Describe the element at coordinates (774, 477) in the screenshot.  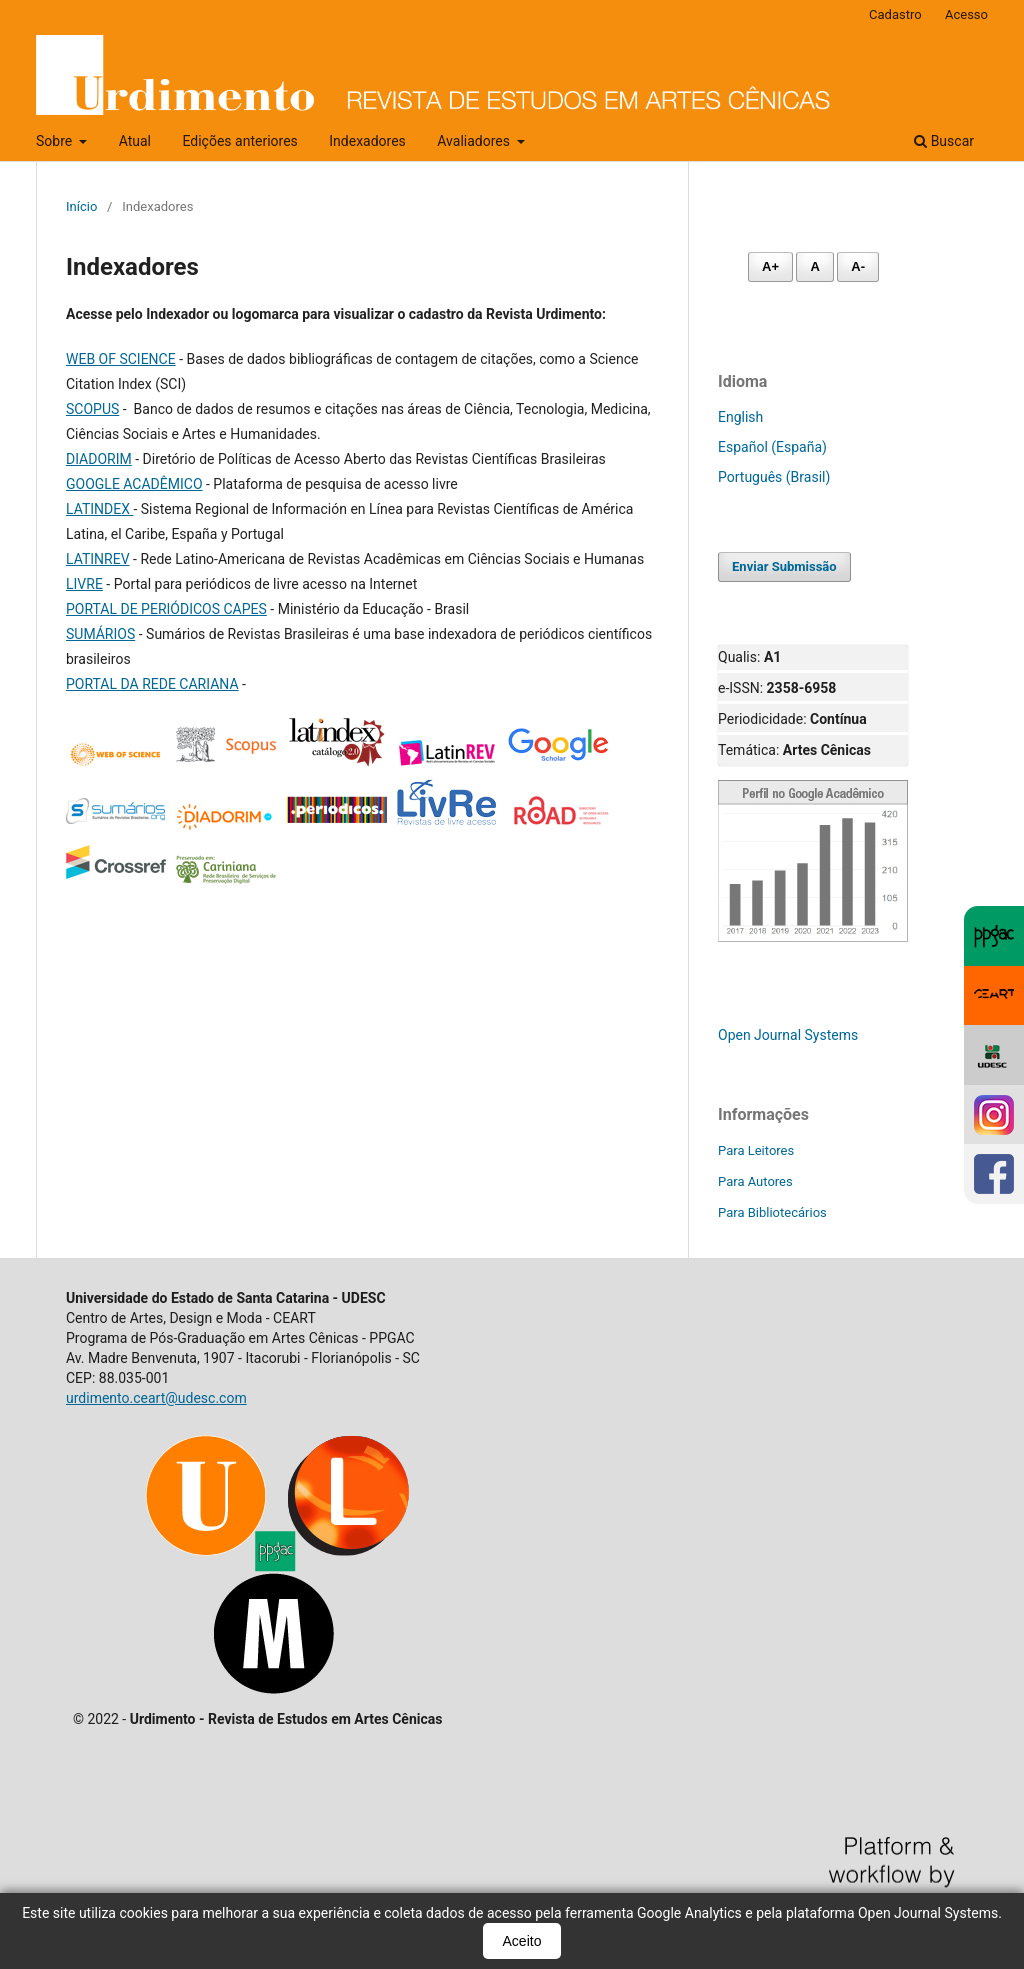
I see `Português (Brasil)` at that location.